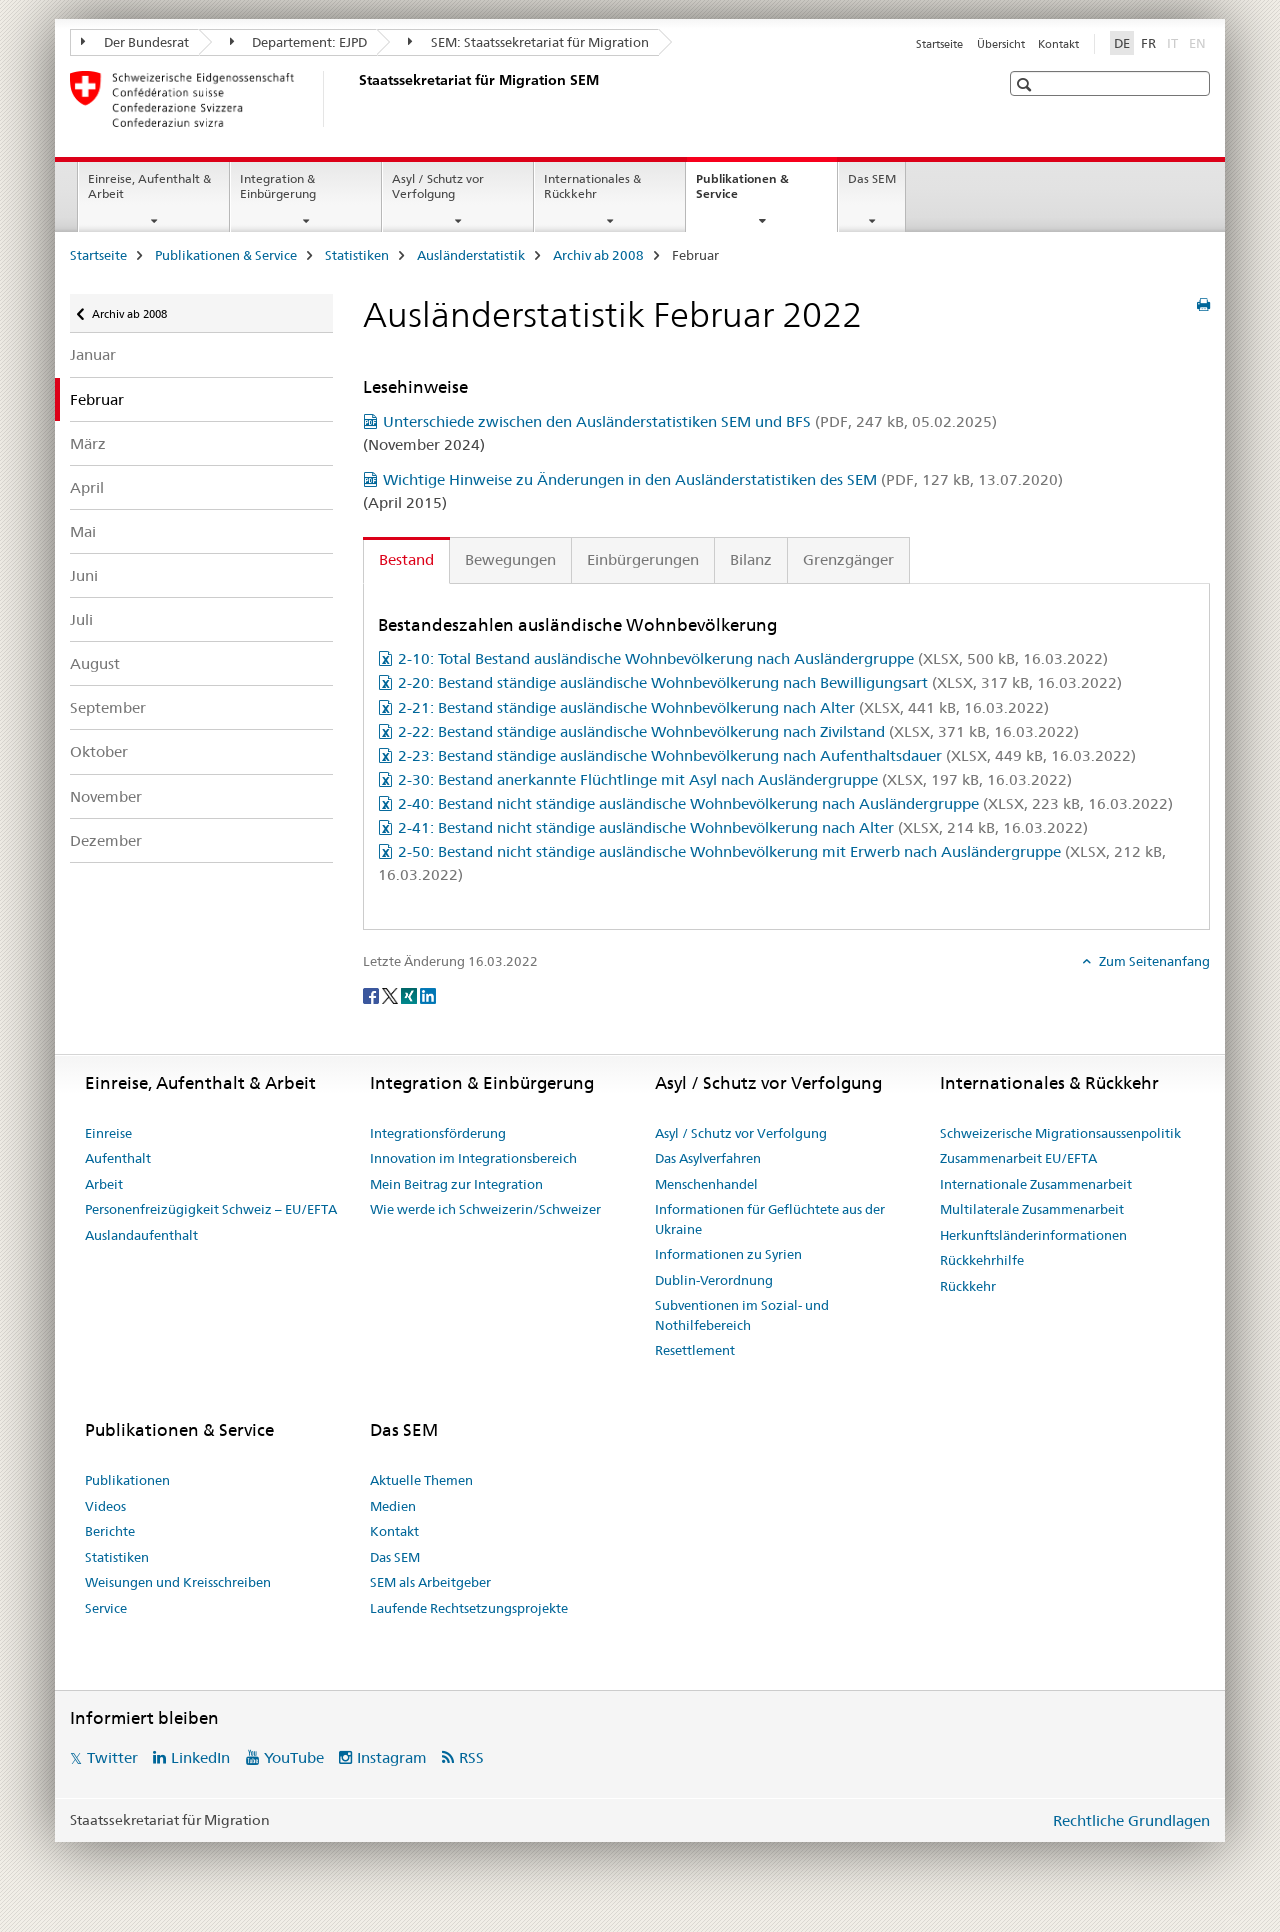 The image size is (1280, 1932). Describe the element at coordinates (785, 803) in the screenshot. I see `2-40: Bestand nicht ständige ausländische Wohnbevölkerung nach Ausländergruppe` at that location.